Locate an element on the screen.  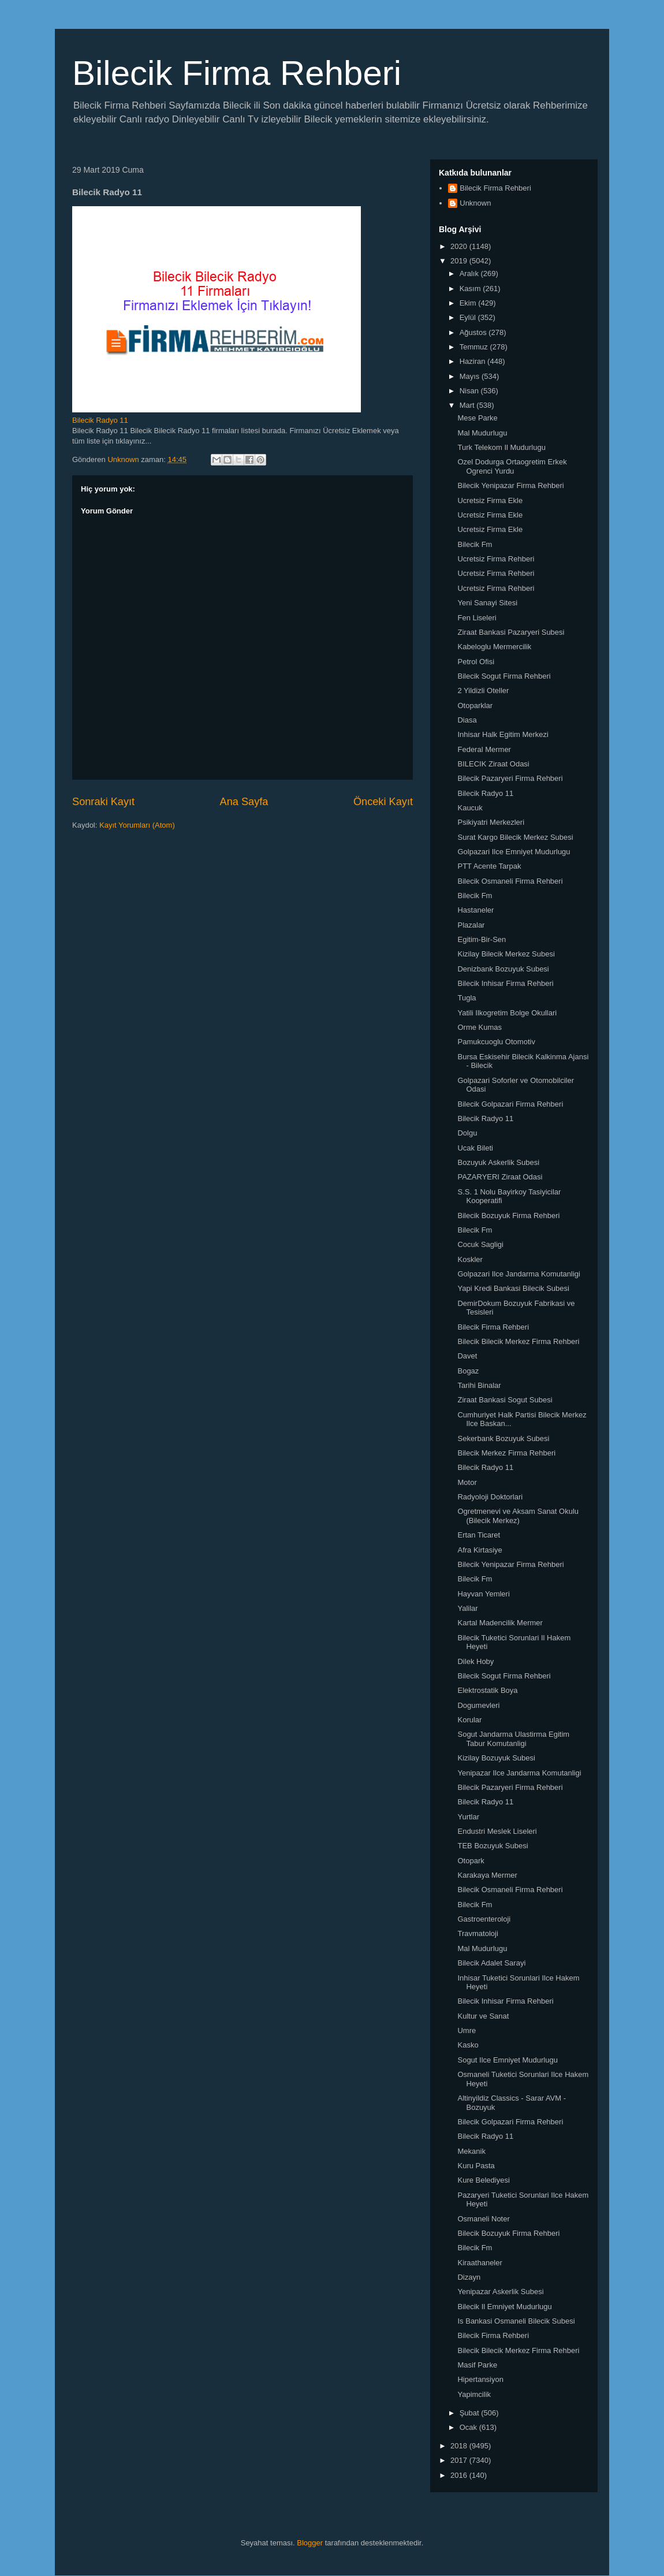
Diasa is located at coordinates (466, 720).